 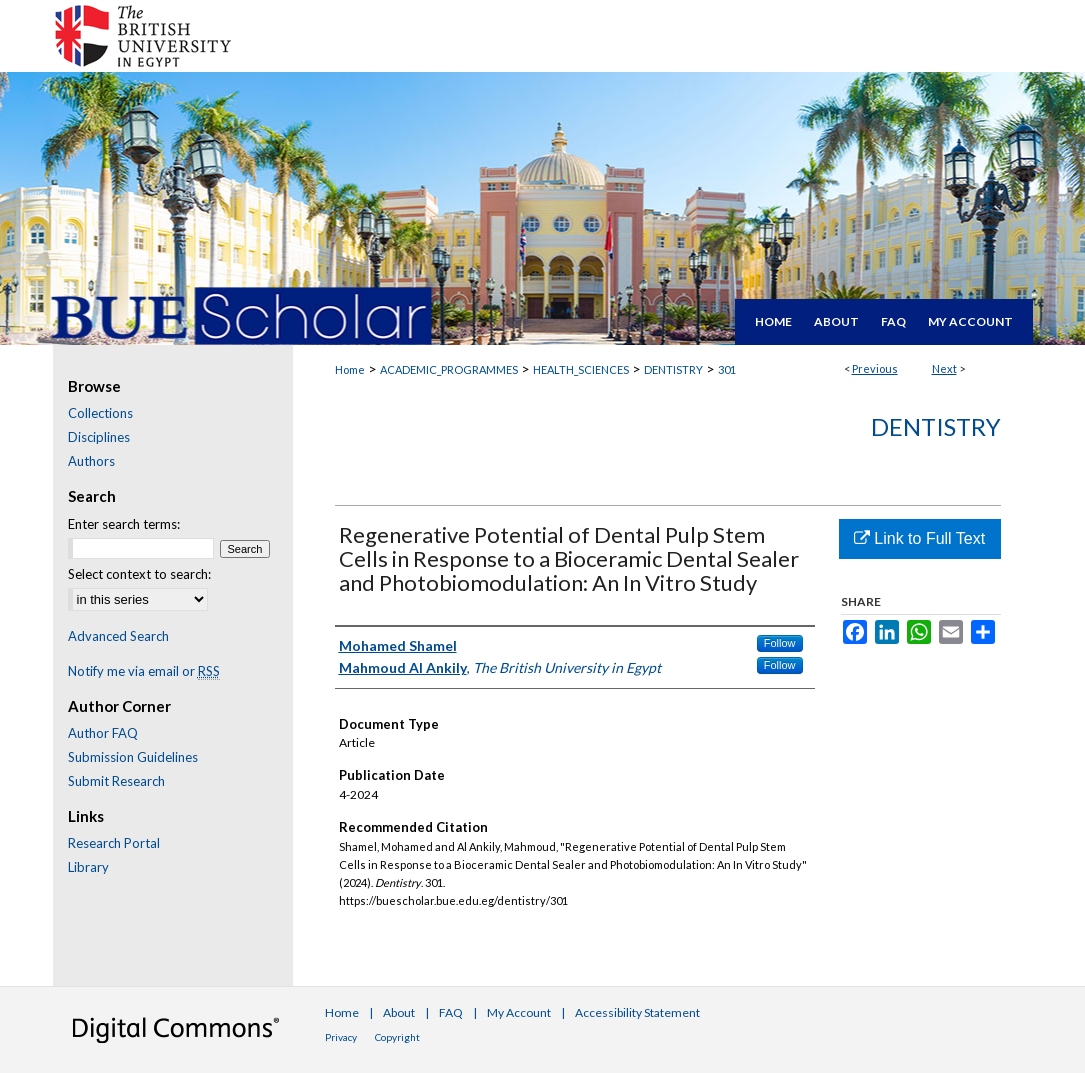 I want to click on Next, so click(x=944, y=368).